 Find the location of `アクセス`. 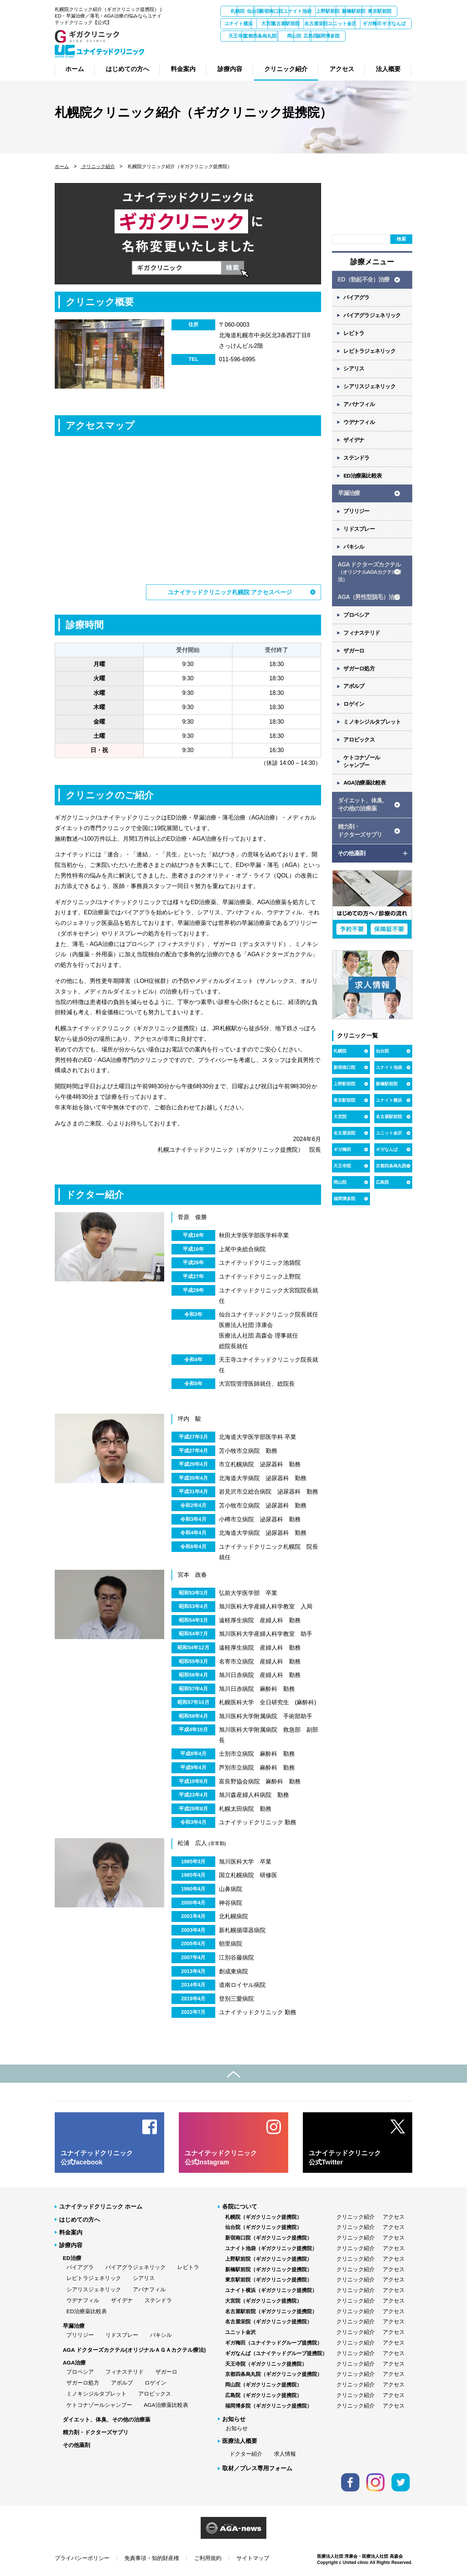

アクセス is located at coordinates (394, 2216).